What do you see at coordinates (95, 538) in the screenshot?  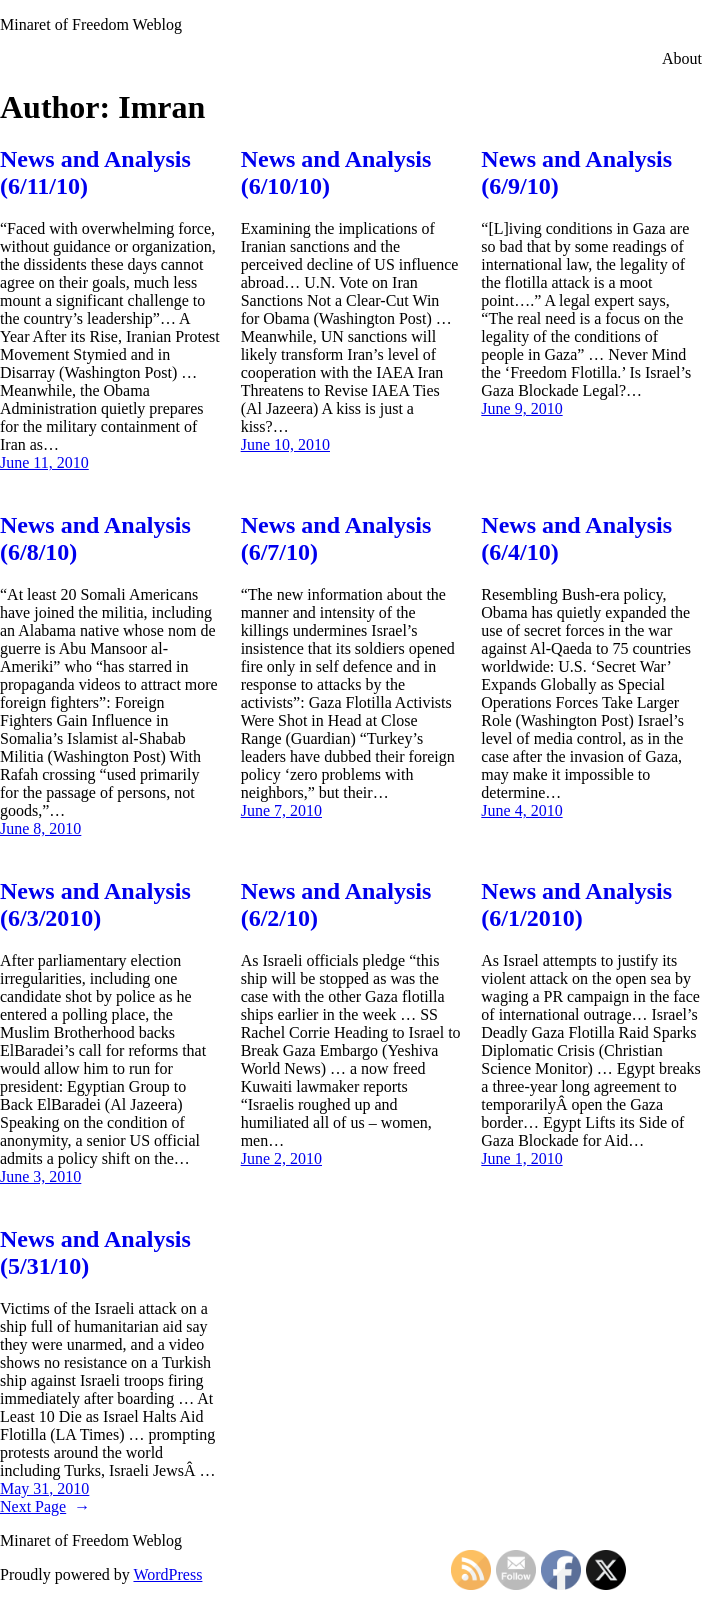 I see `News and Analysis (6/8/10)` at bounding box center [95, 538].